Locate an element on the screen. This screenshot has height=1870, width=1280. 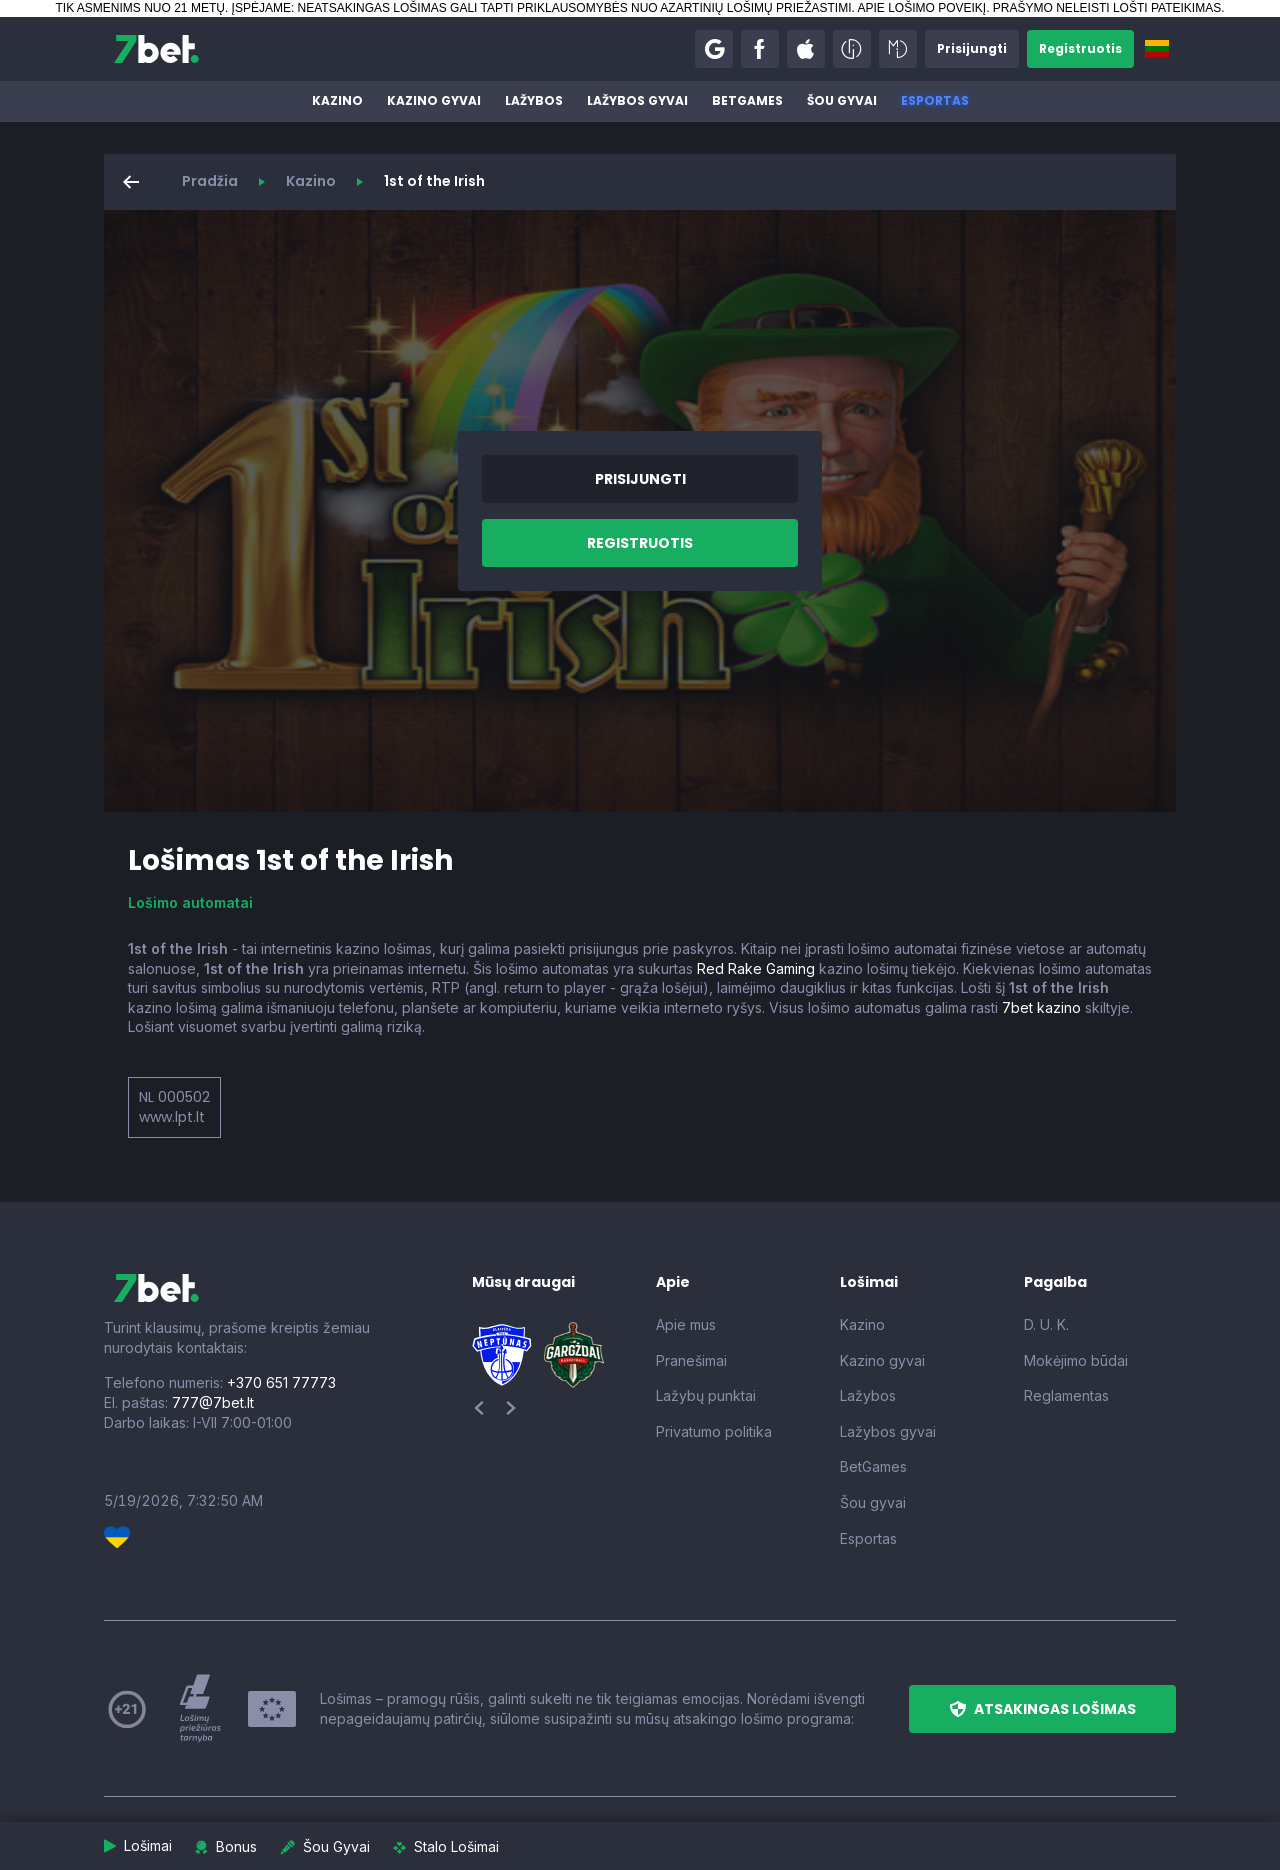
Reglamentas is located at coordinates (1066, 1395).